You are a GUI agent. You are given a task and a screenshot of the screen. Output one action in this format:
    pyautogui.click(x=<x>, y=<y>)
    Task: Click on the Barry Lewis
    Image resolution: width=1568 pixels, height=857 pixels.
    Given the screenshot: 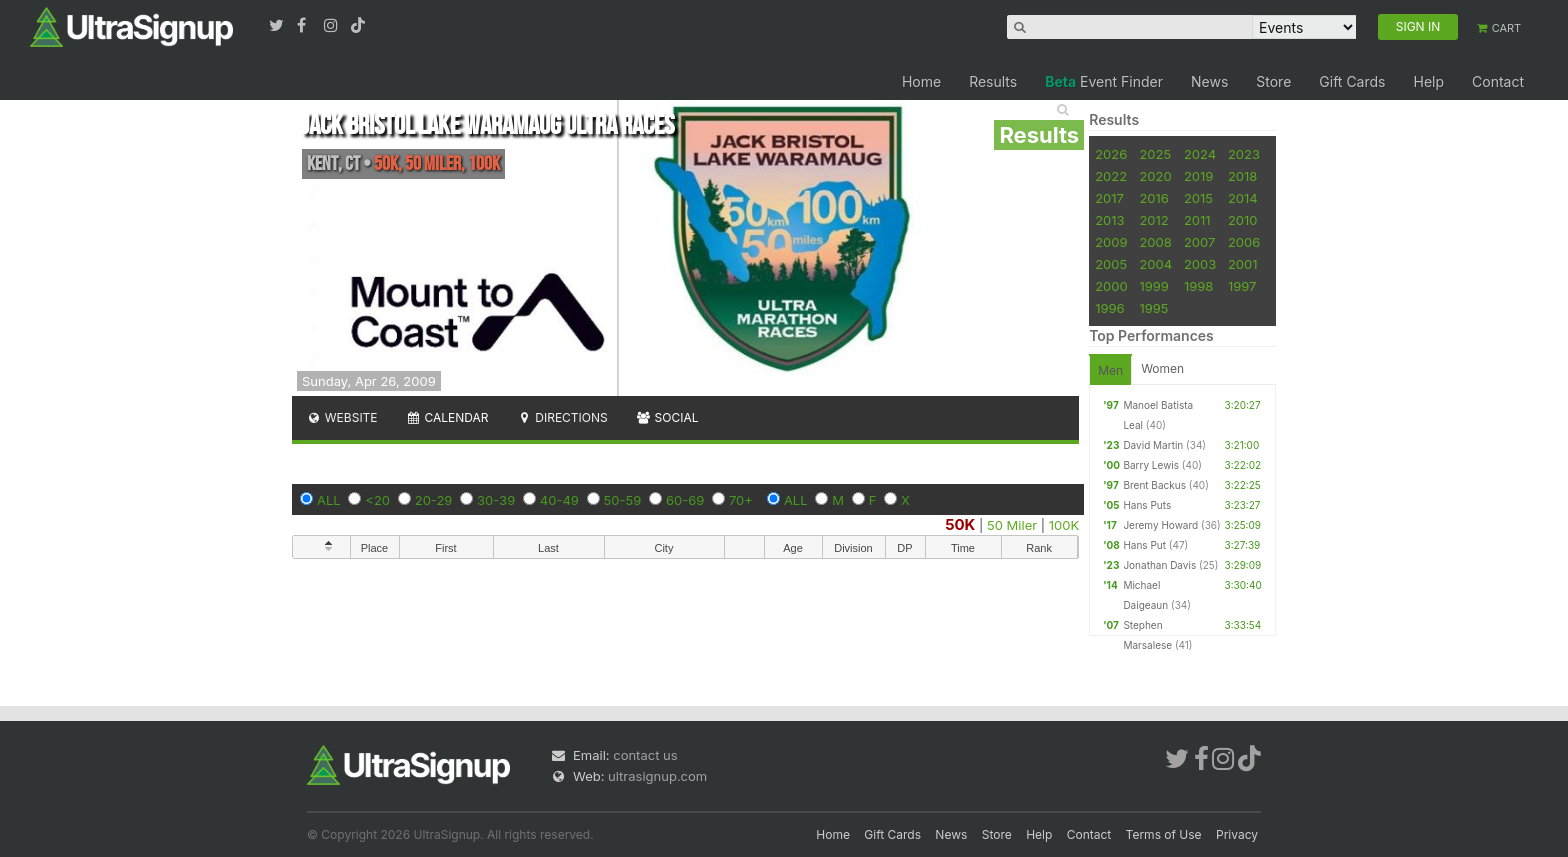 What is the action you would take?
    pyautogui.click(x=1151, y=465)
    